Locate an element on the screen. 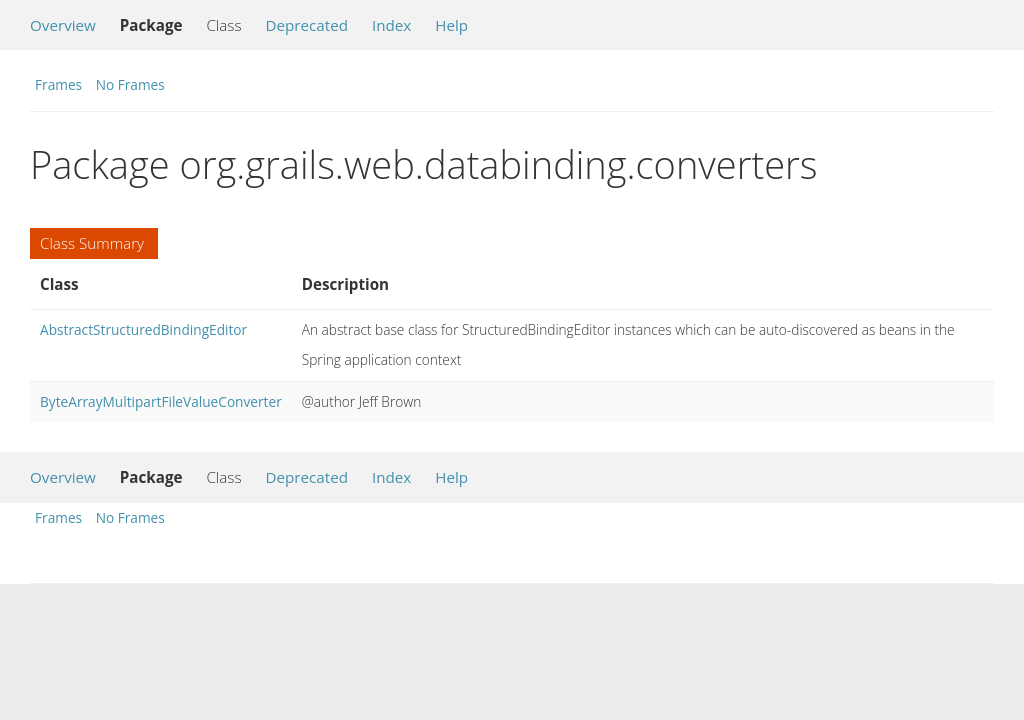 The image size is (1024, 720). Help is located at coordinates (451, 25).